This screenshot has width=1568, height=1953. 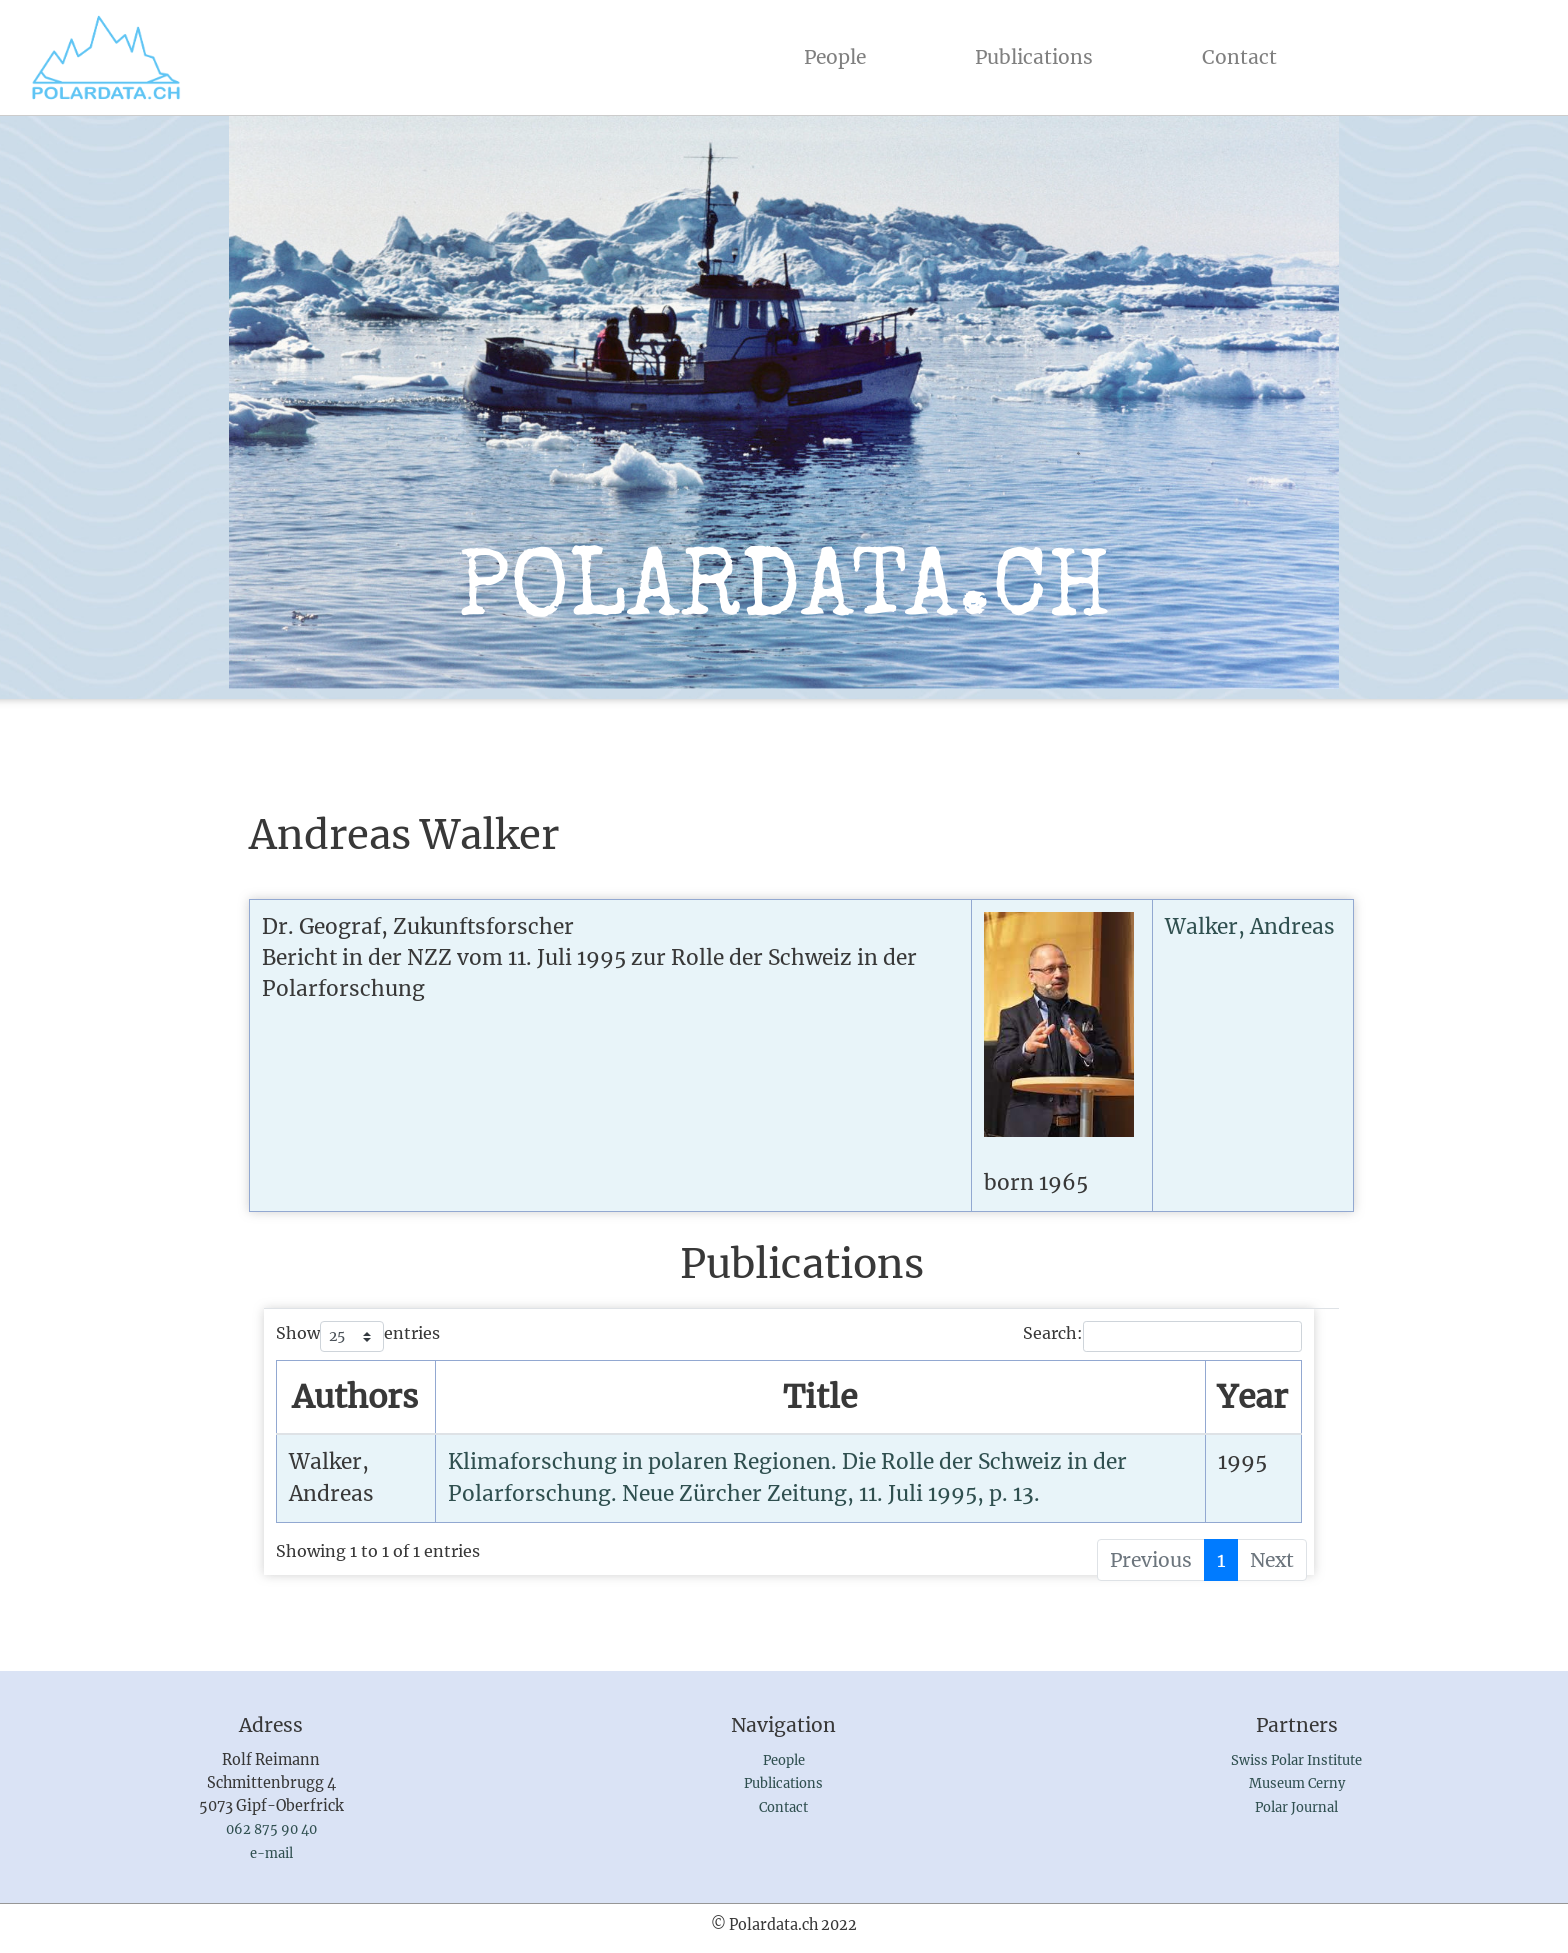 I want to click on Swiss Polar Institute, so click(x=1296, y=1760).